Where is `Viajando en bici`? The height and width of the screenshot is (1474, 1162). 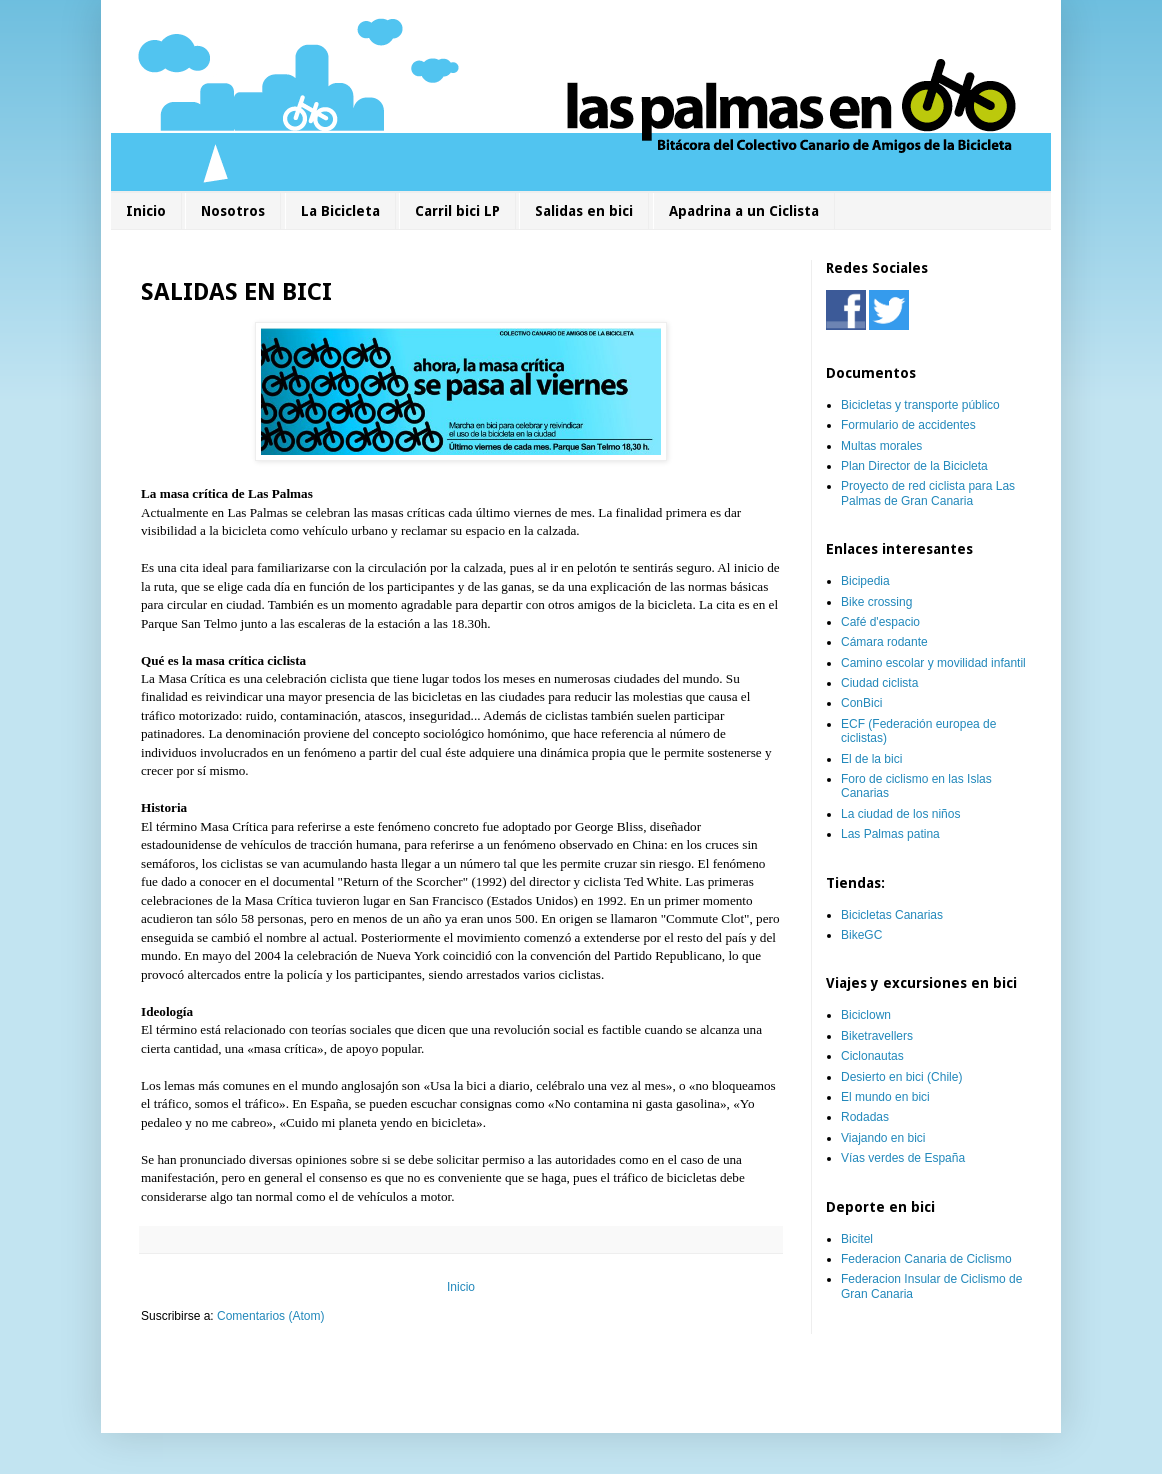 Viajando en bici is located at coordinates (883, 1138).